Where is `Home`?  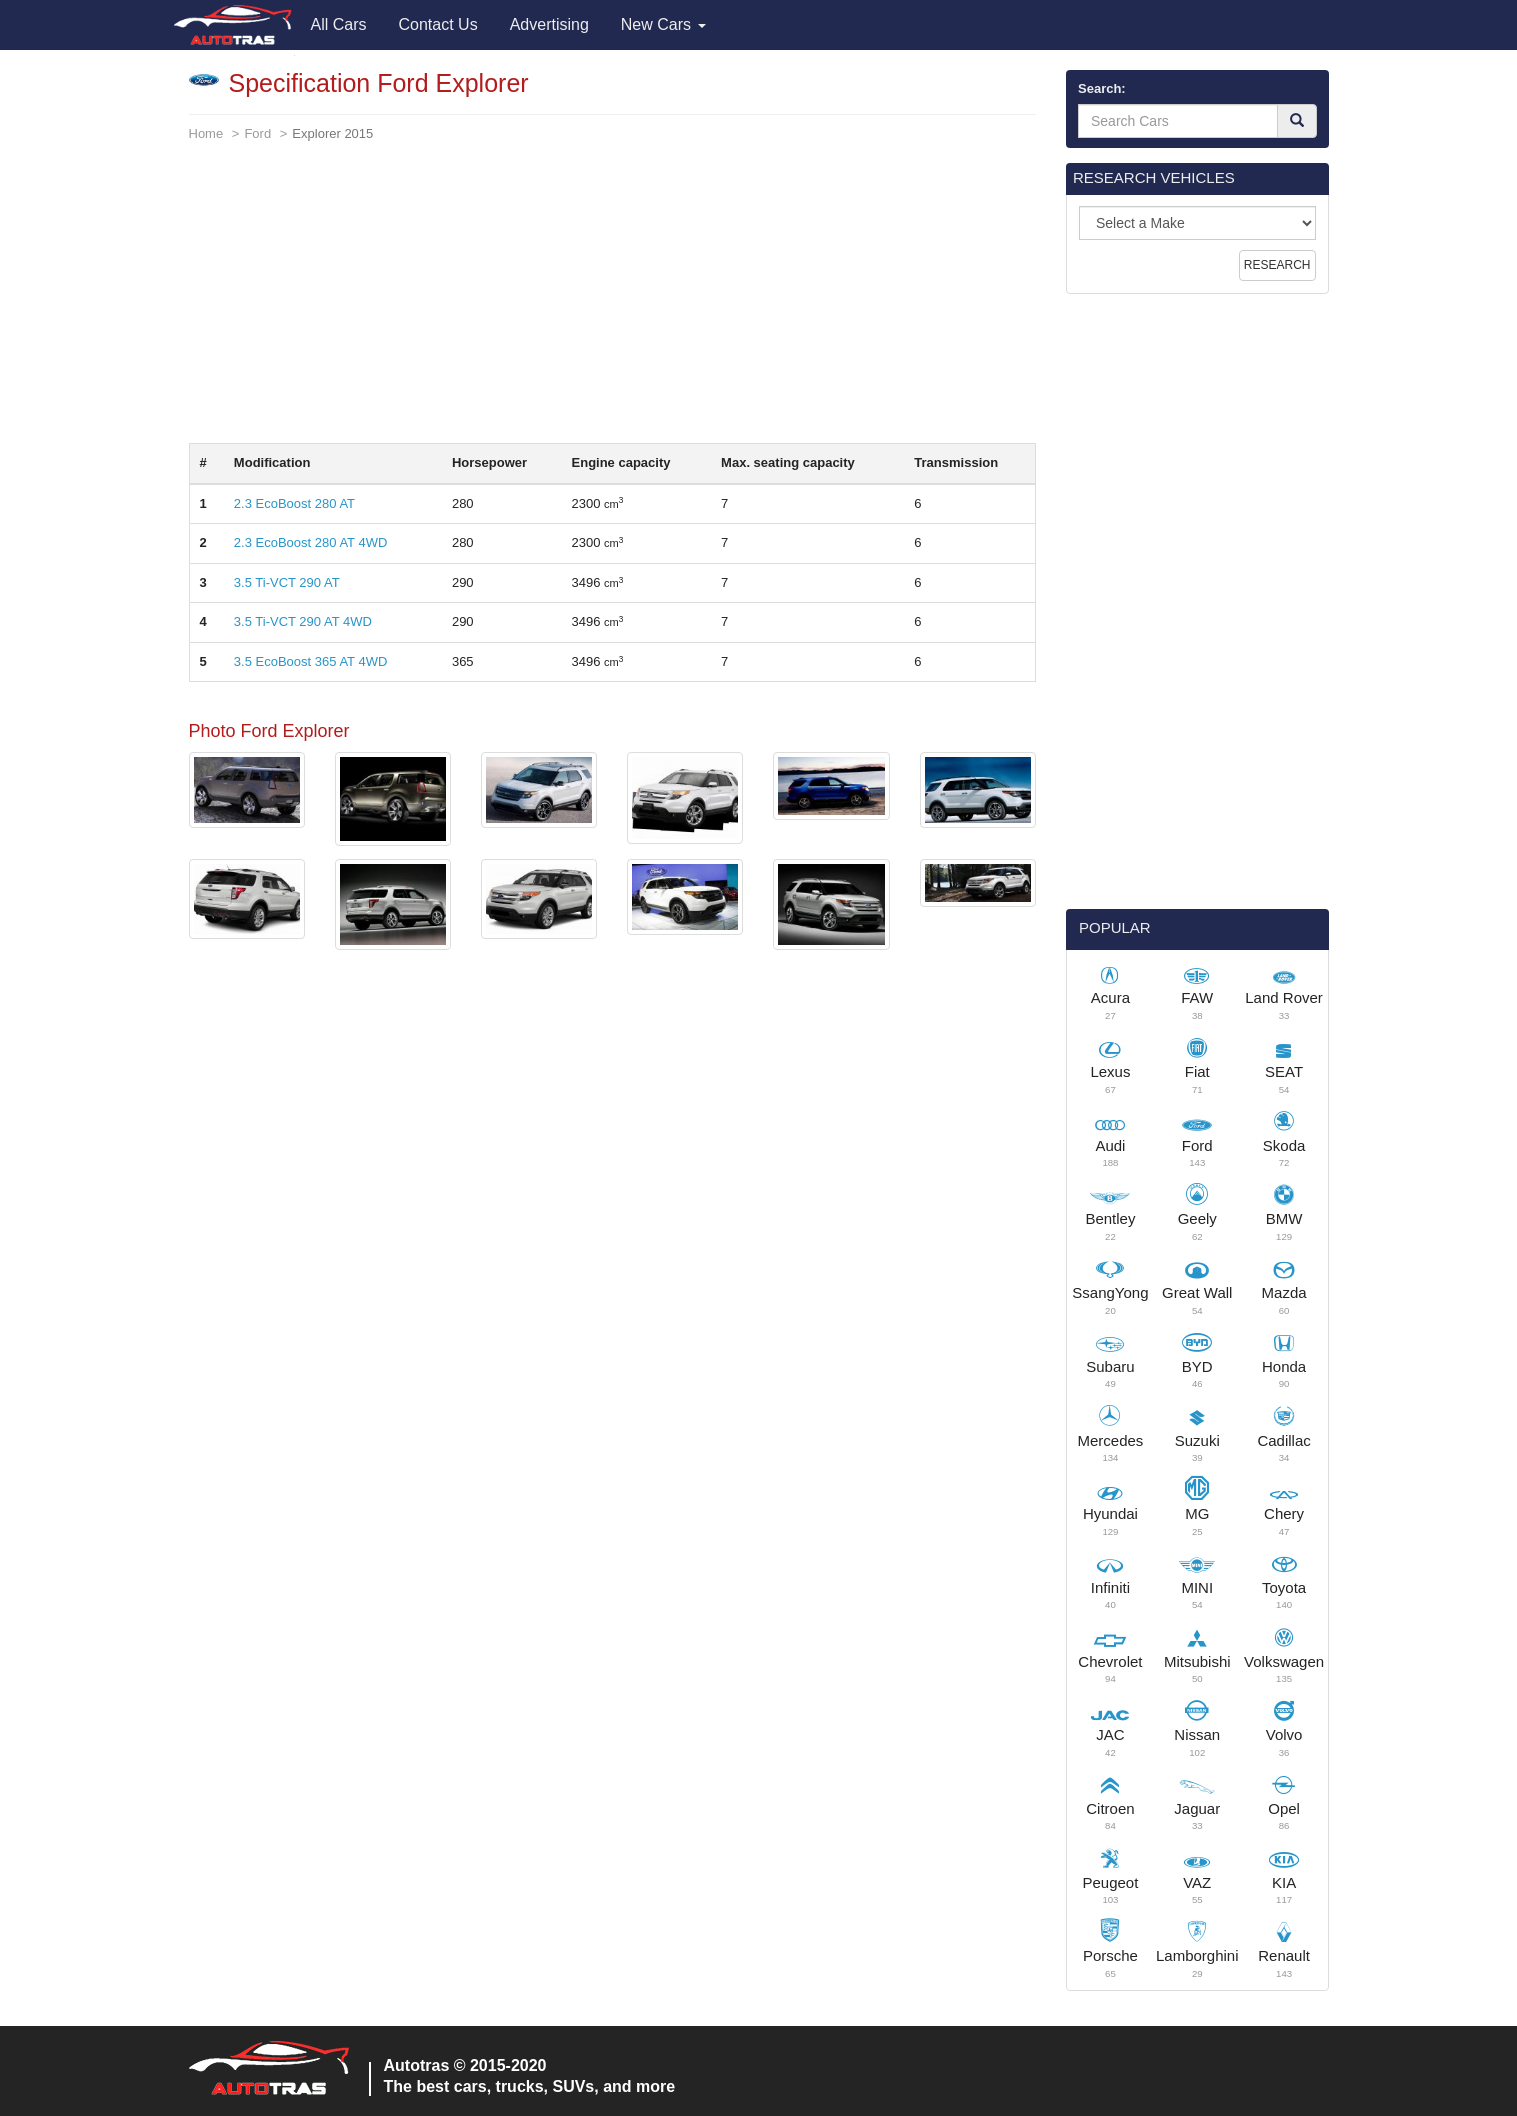 Home is located at coordinates (206, 133).